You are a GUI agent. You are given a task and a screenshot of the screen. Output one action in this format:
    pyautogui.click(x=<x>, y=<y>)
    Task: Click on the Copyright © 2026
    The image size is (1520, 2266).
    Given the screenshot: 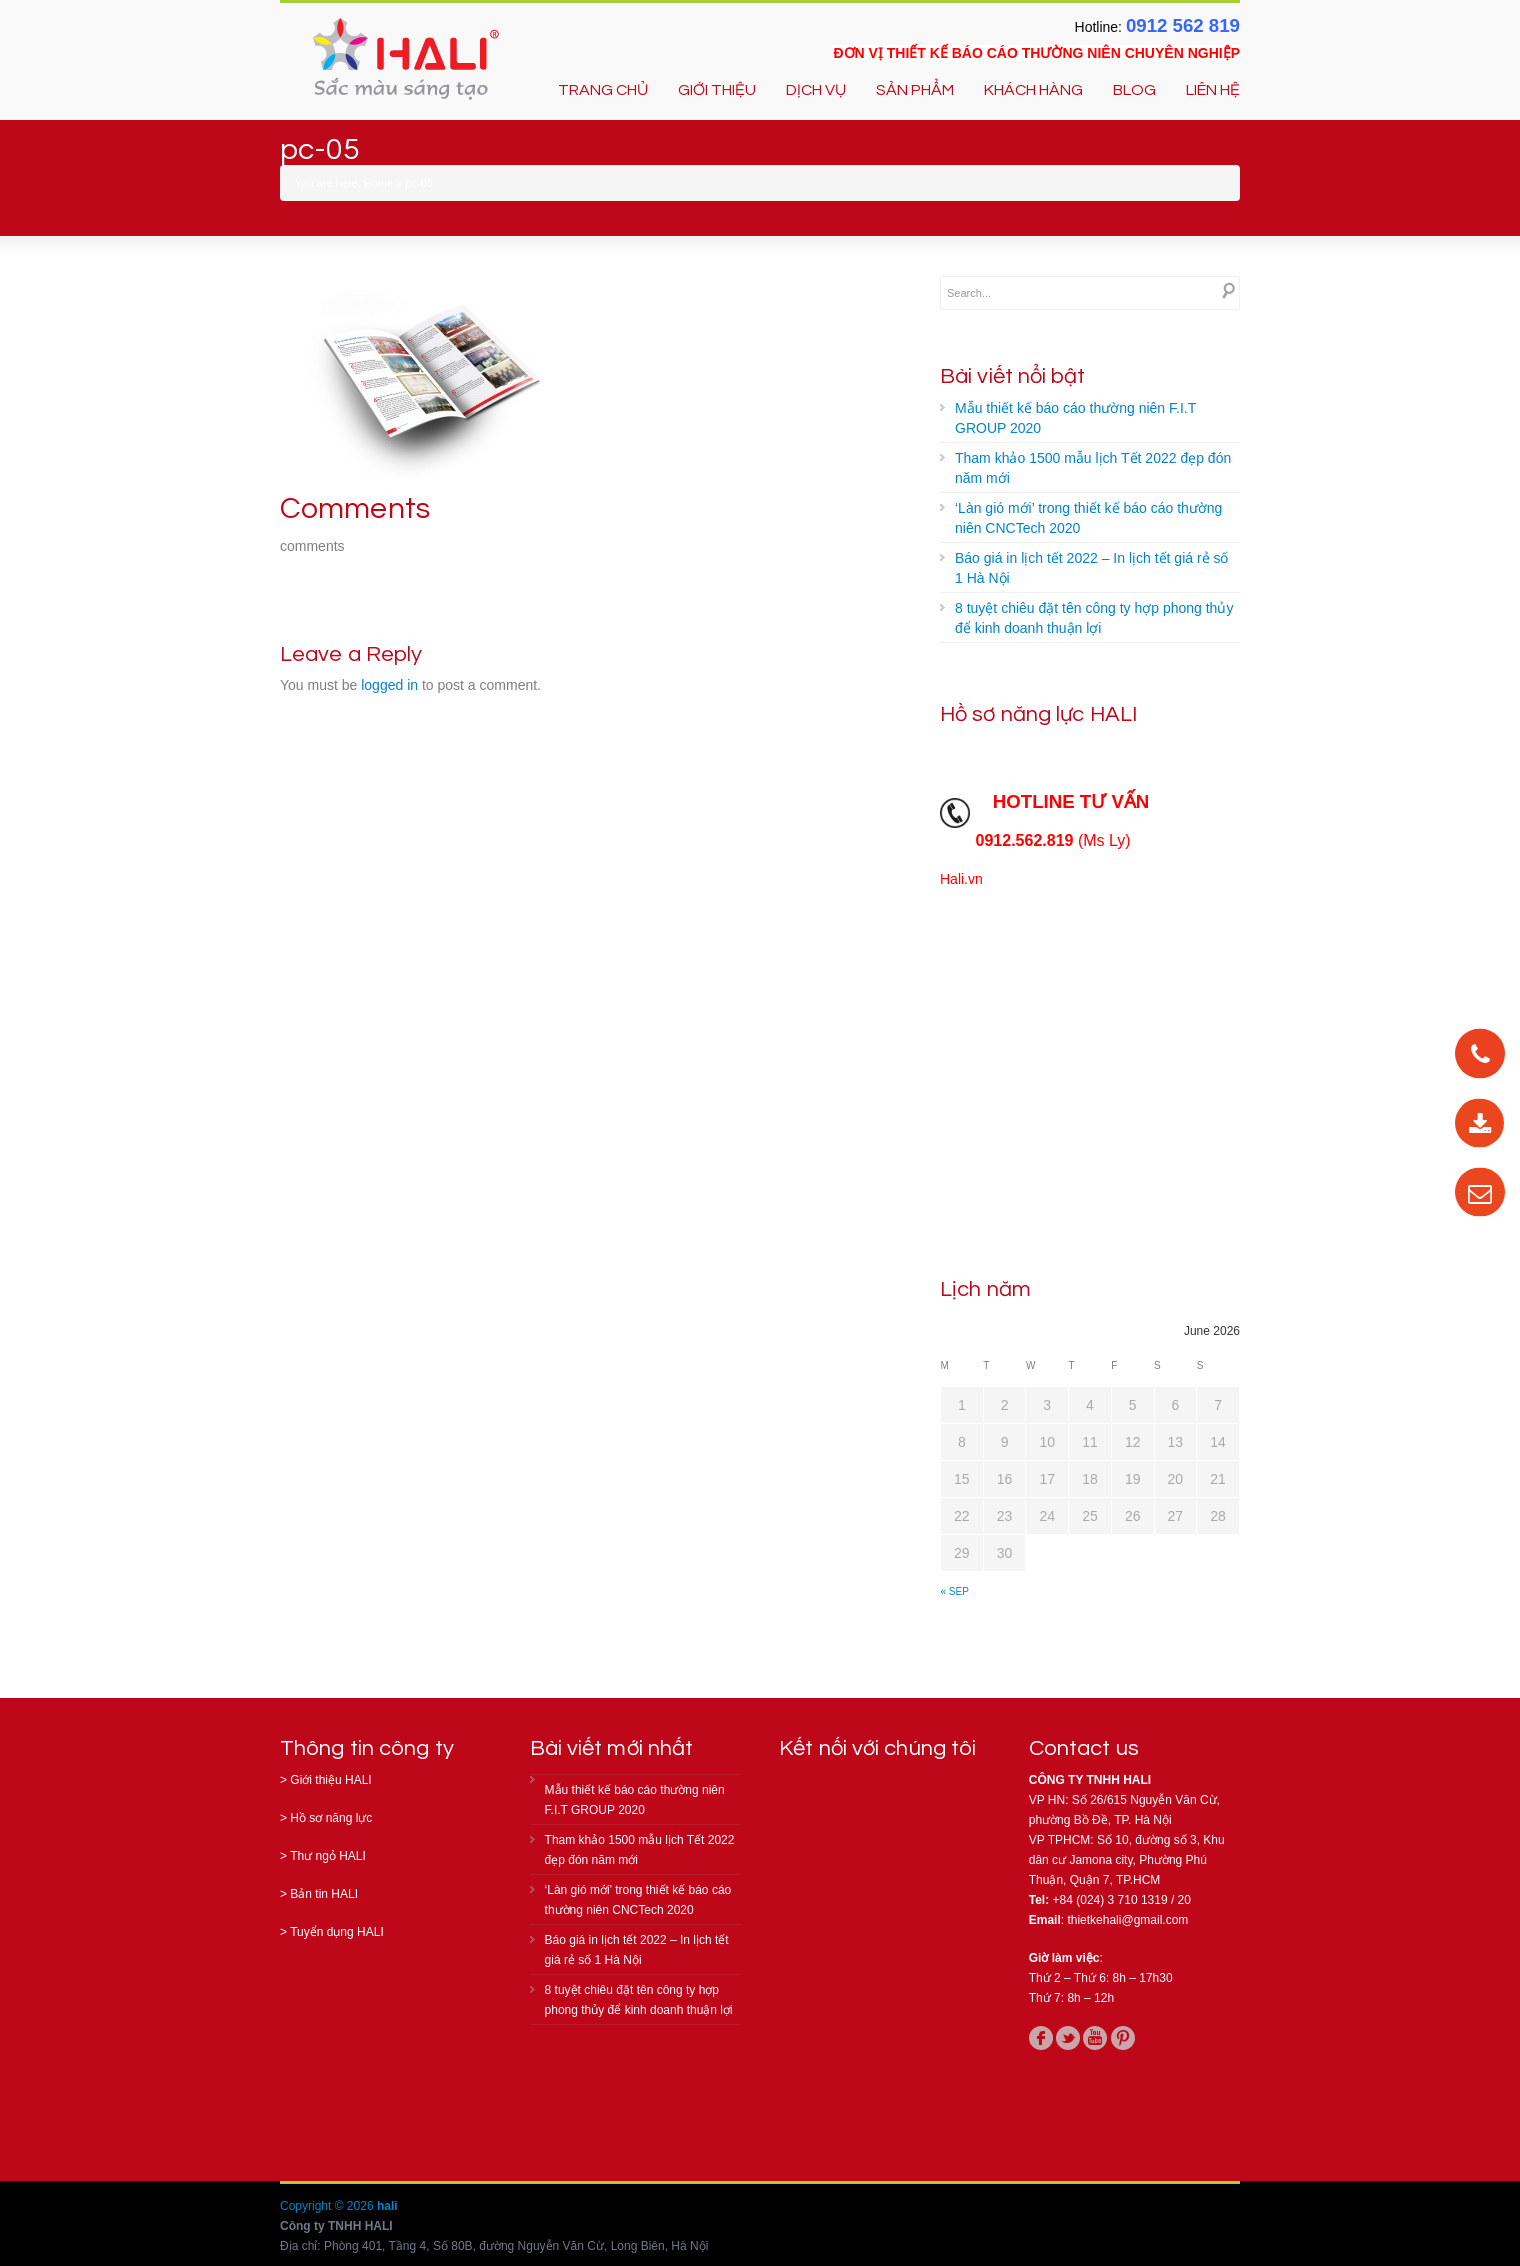 What is the action you would take?
    pyautogui.click(x=328, y=2206)
    